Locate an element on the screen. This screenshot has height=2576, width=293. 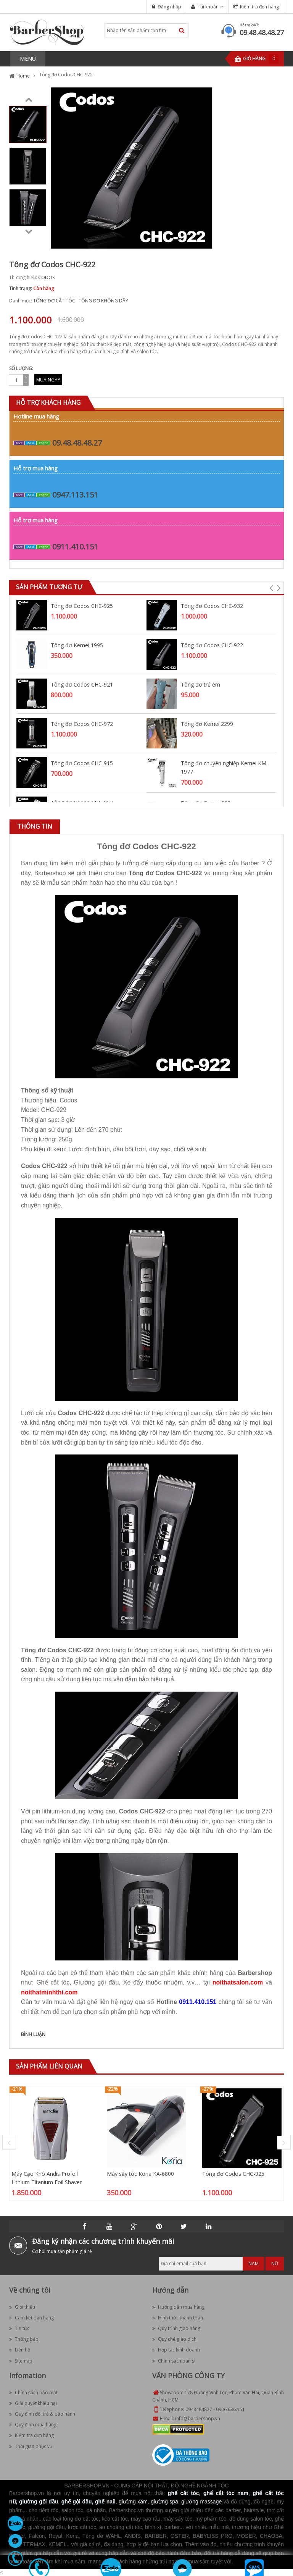
[tab] is located at coordinates (34, 826).